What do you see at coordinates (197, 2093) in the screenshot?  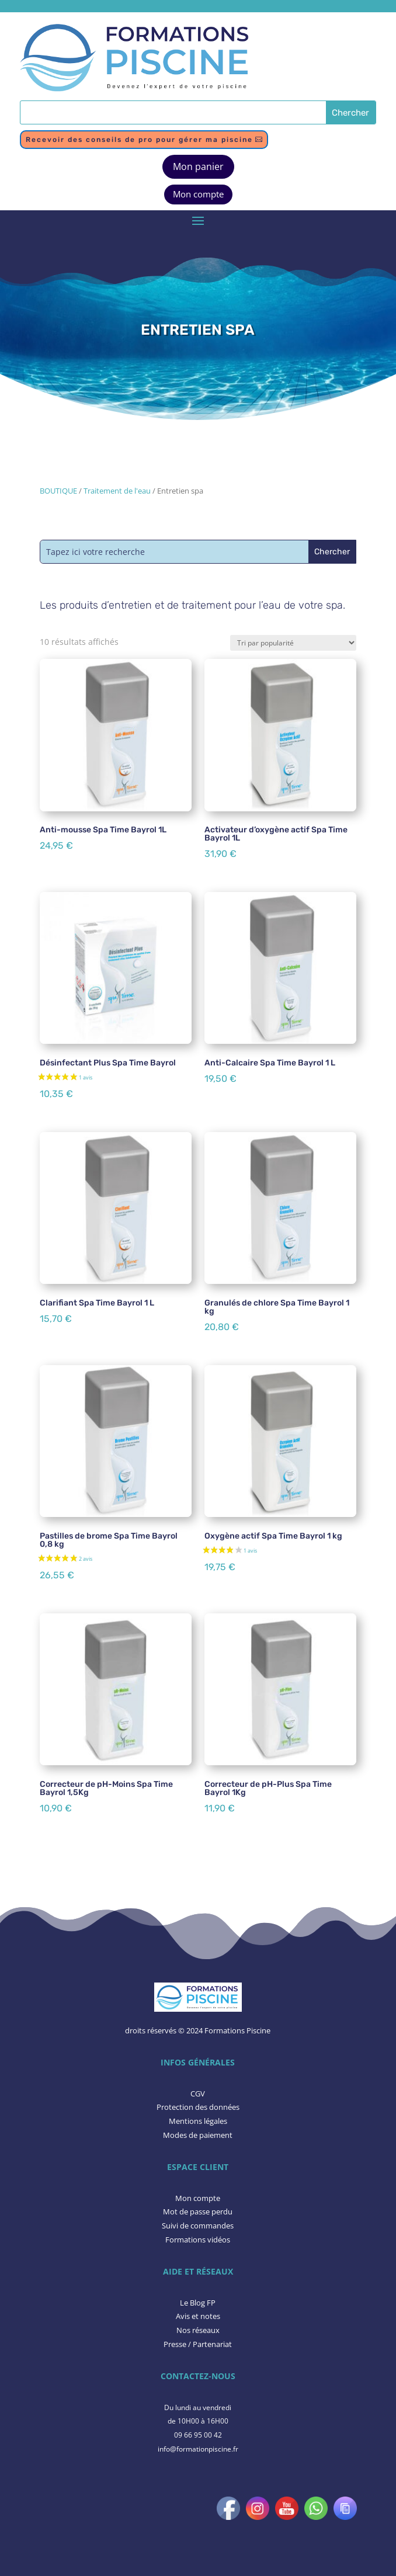 I see `CGV` at bounding box center [197, 2093].